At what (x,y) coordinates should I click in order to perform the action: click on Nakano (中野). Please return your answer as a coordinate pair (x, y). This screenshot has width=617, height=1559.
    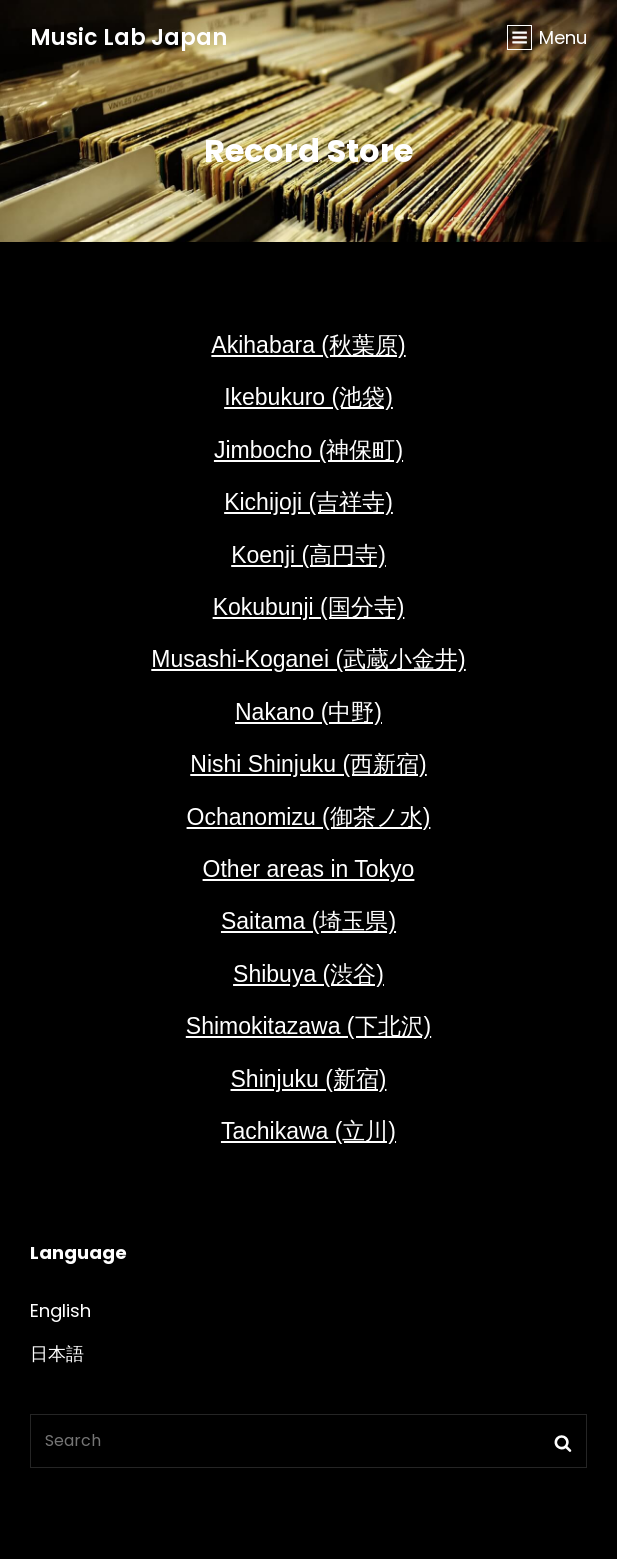
    Looking at the image, I should click on (308, 712).